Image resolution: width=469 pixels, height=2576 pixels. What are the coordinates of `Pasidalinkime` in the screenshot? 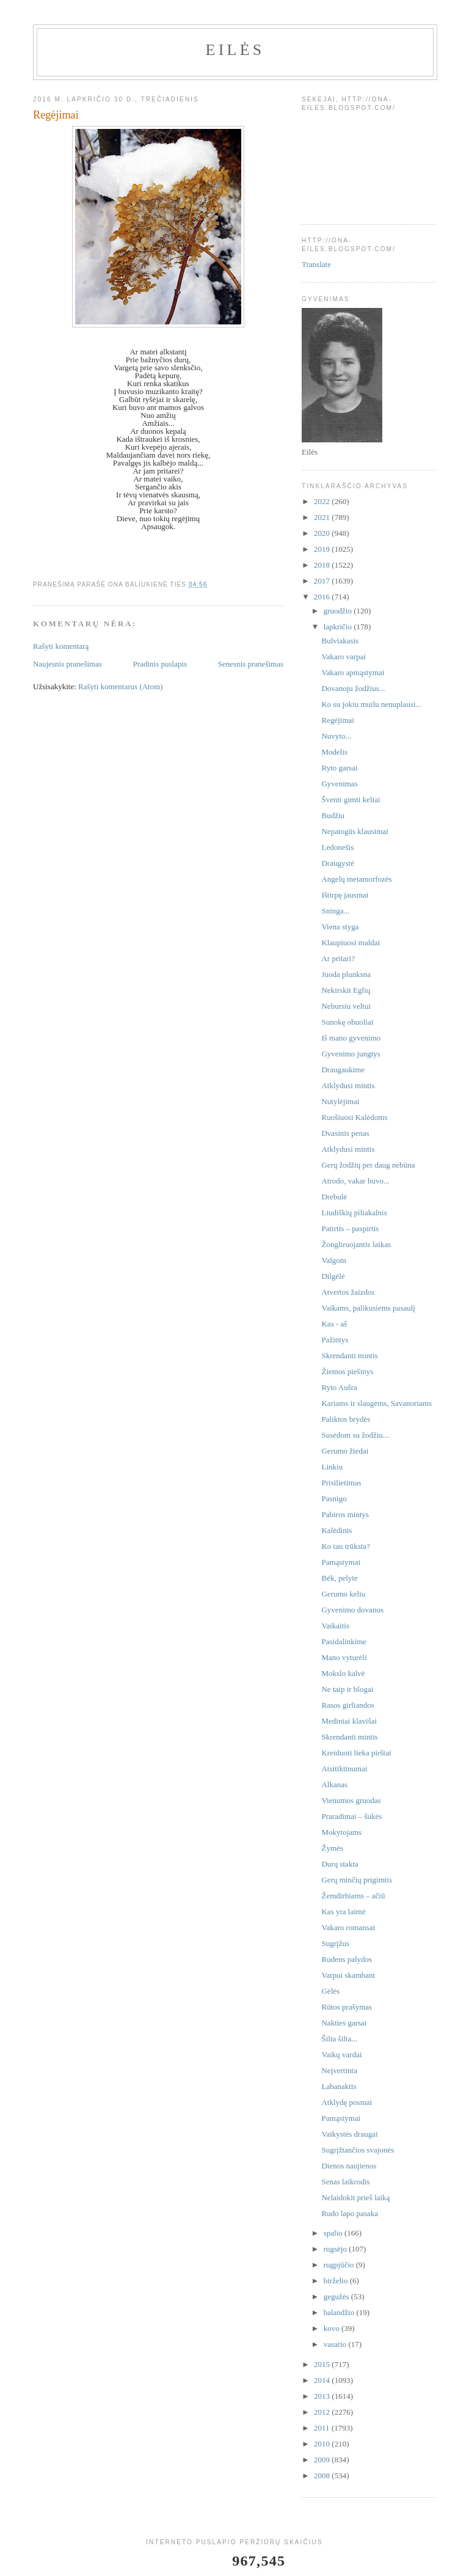 It's located at (343, 1641).